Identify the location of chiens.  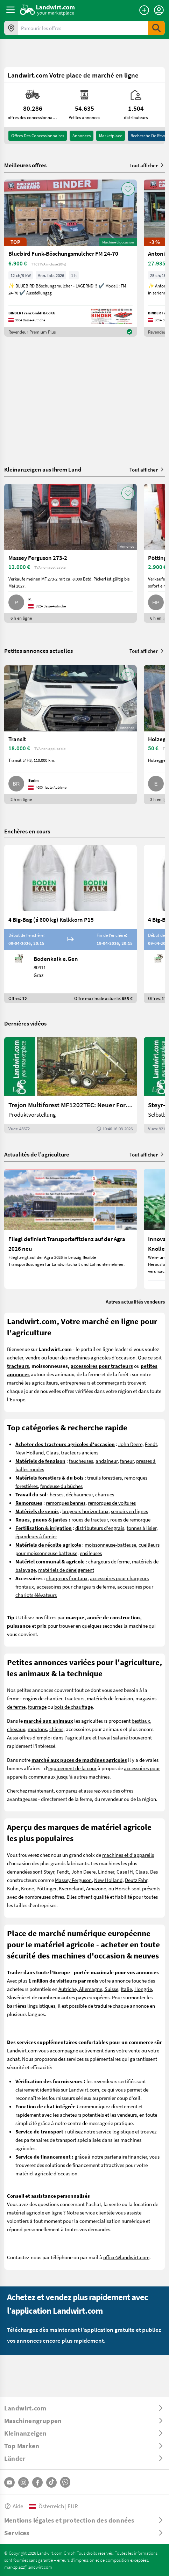
(56, 1728).